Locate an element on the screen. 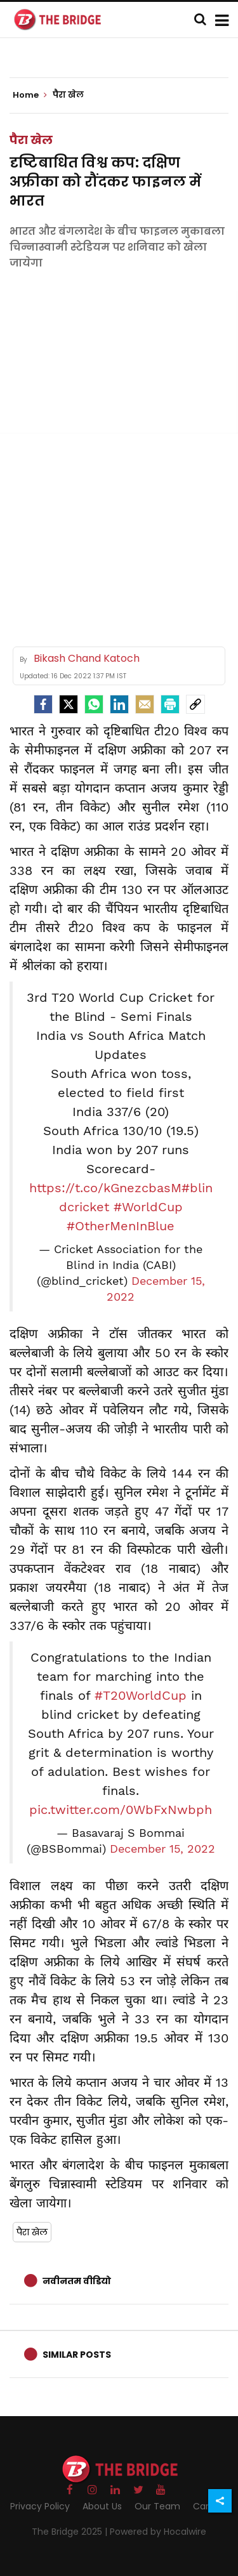  पैरा खेल is located at coordinates (31, 140).